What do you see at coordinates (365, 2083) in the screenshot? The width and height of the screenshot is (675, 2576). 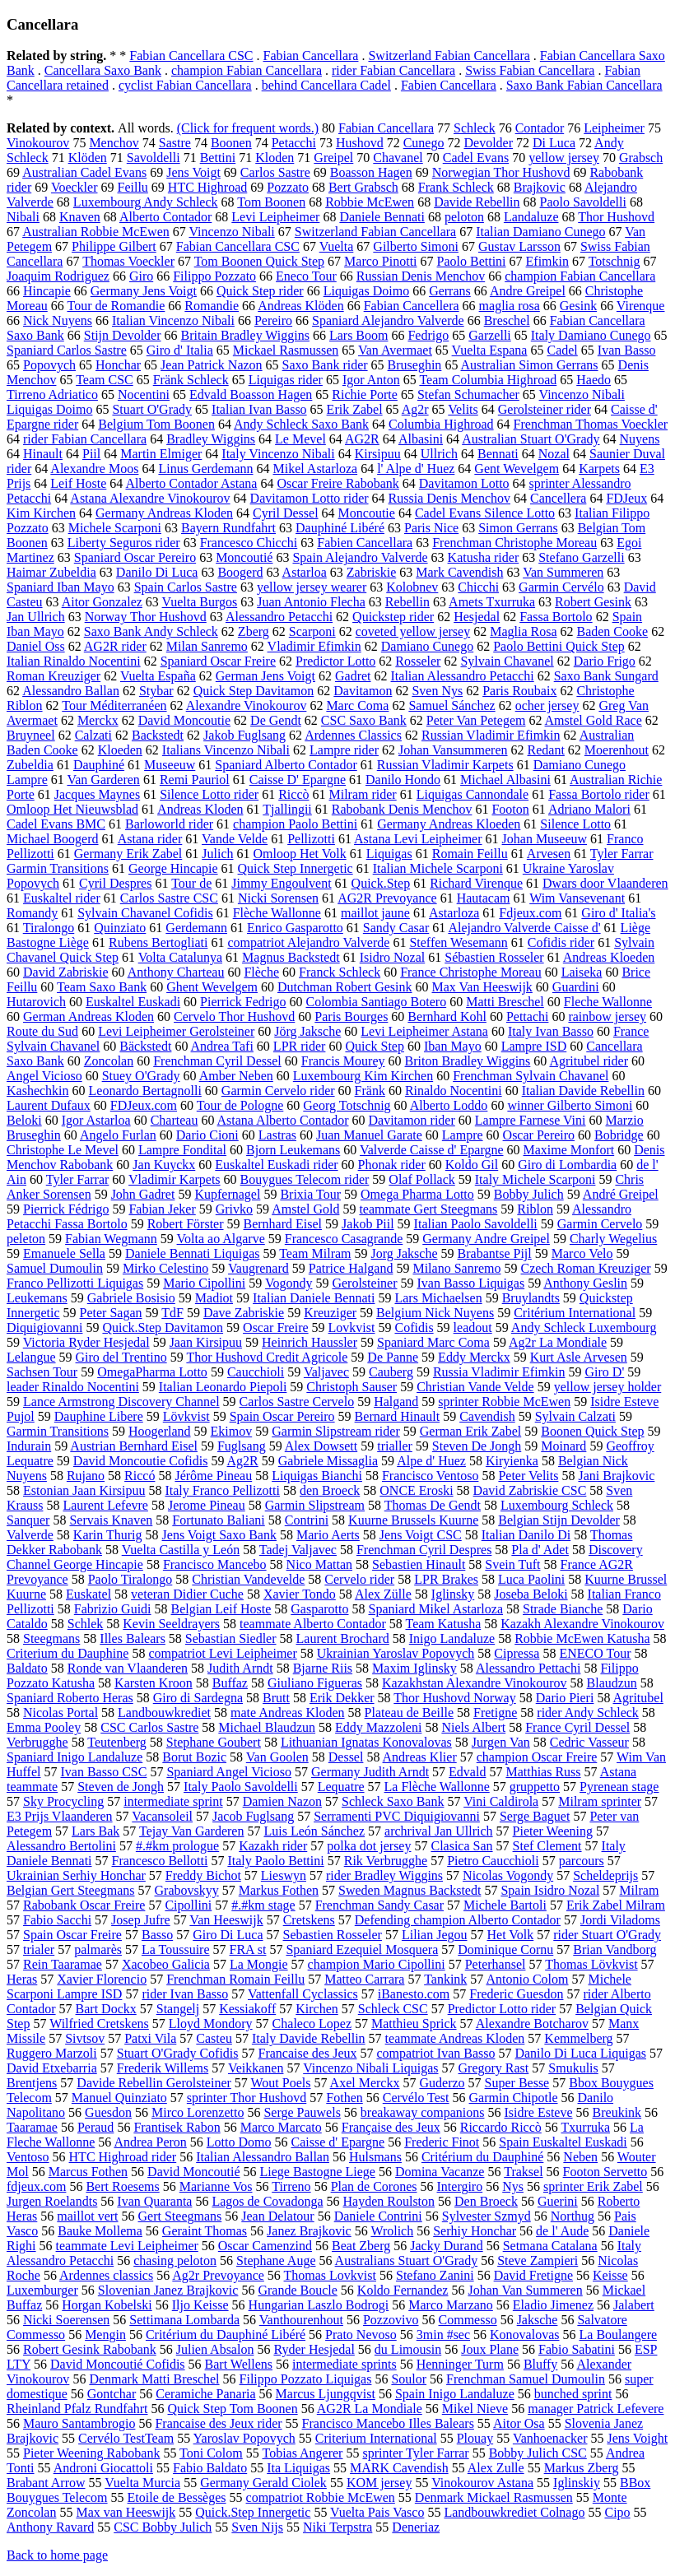 I see `Axel Merckx` at bounding box center [365, 2083].